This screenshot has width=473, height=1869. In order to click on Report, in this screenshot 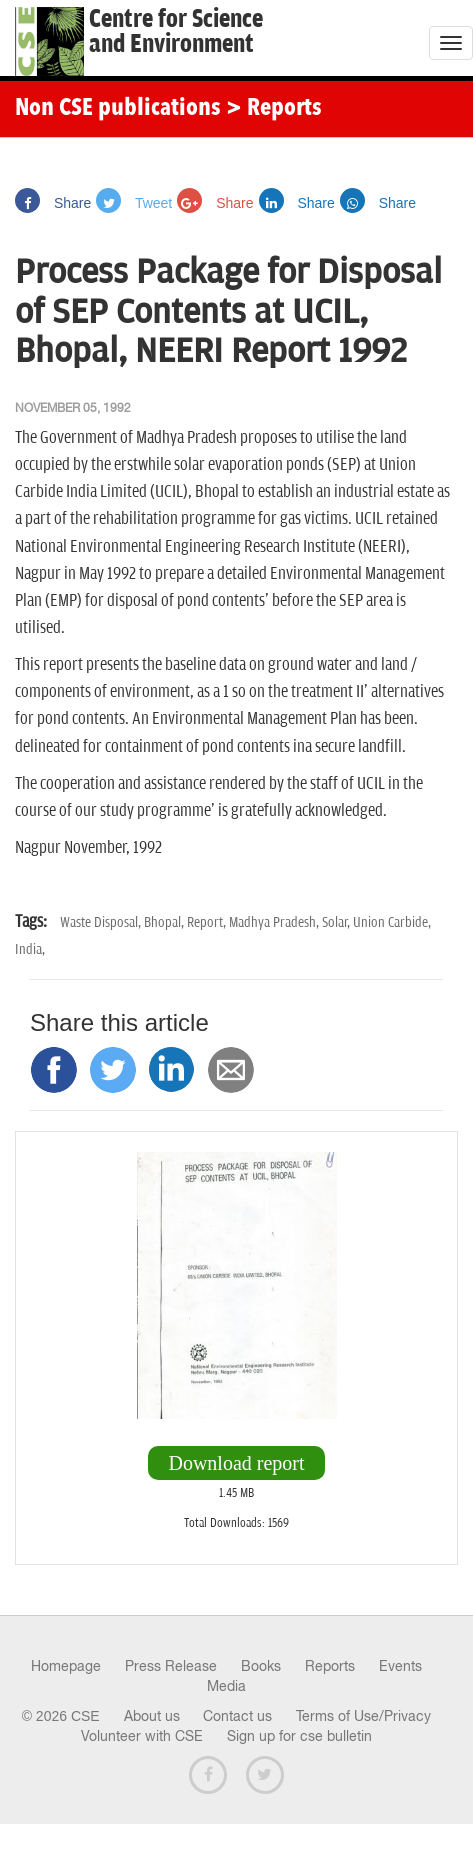, I will do `click(208, 922)`.